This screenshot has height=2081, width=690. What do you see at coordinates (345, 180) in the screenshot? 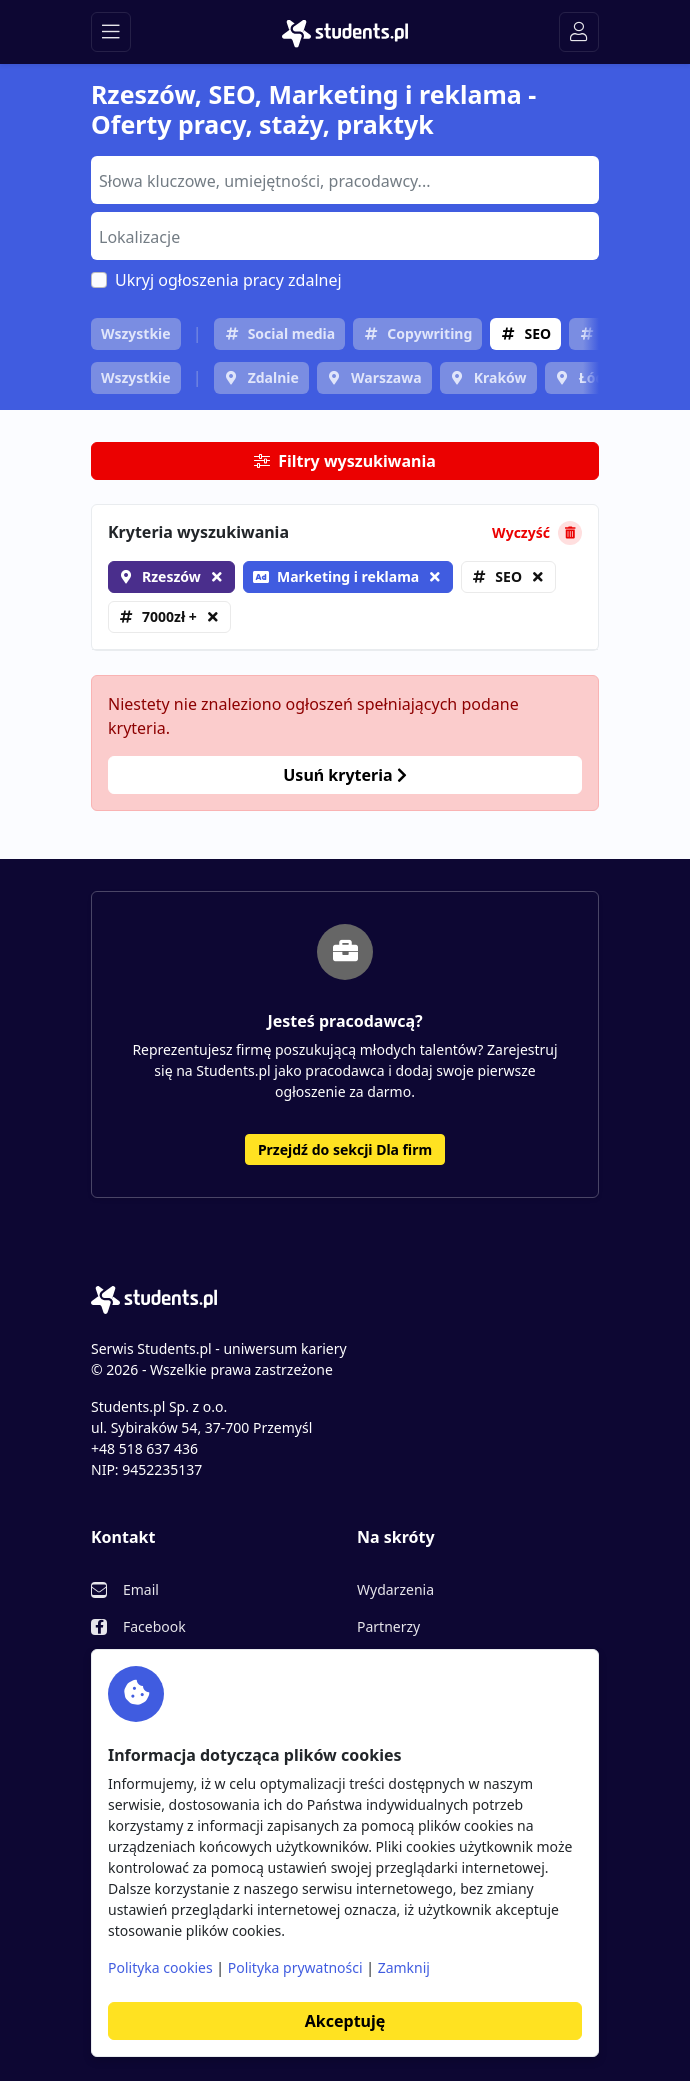
I see `[combobox]` at bounding box center [345, 180].